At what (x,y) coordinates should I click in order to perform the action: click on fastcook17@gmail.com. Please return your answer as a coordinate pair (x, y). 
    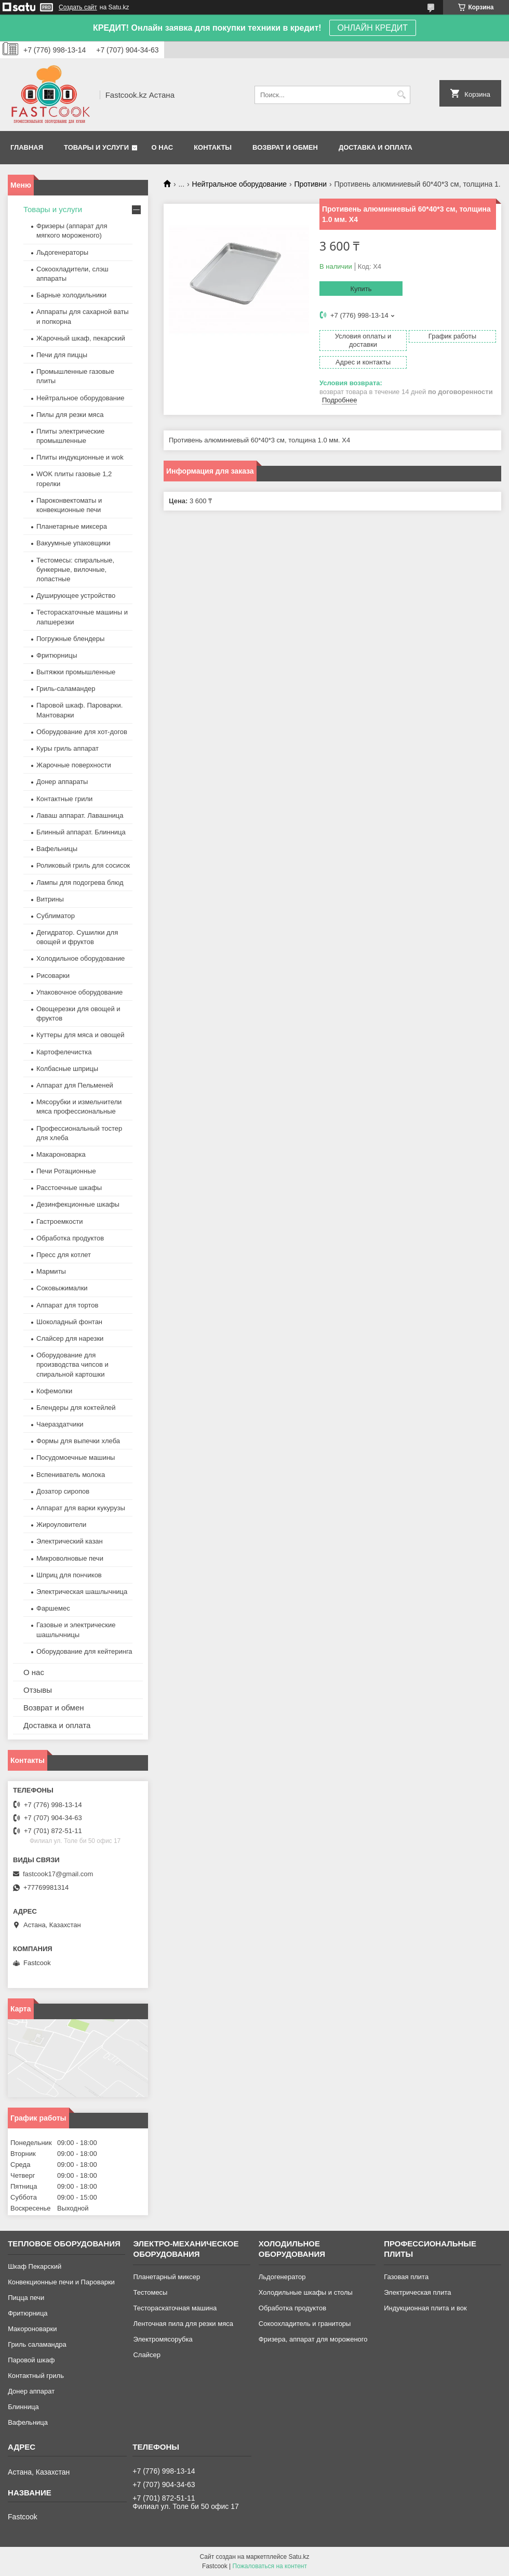
    Looking at the image, I should click on (58, 1874).